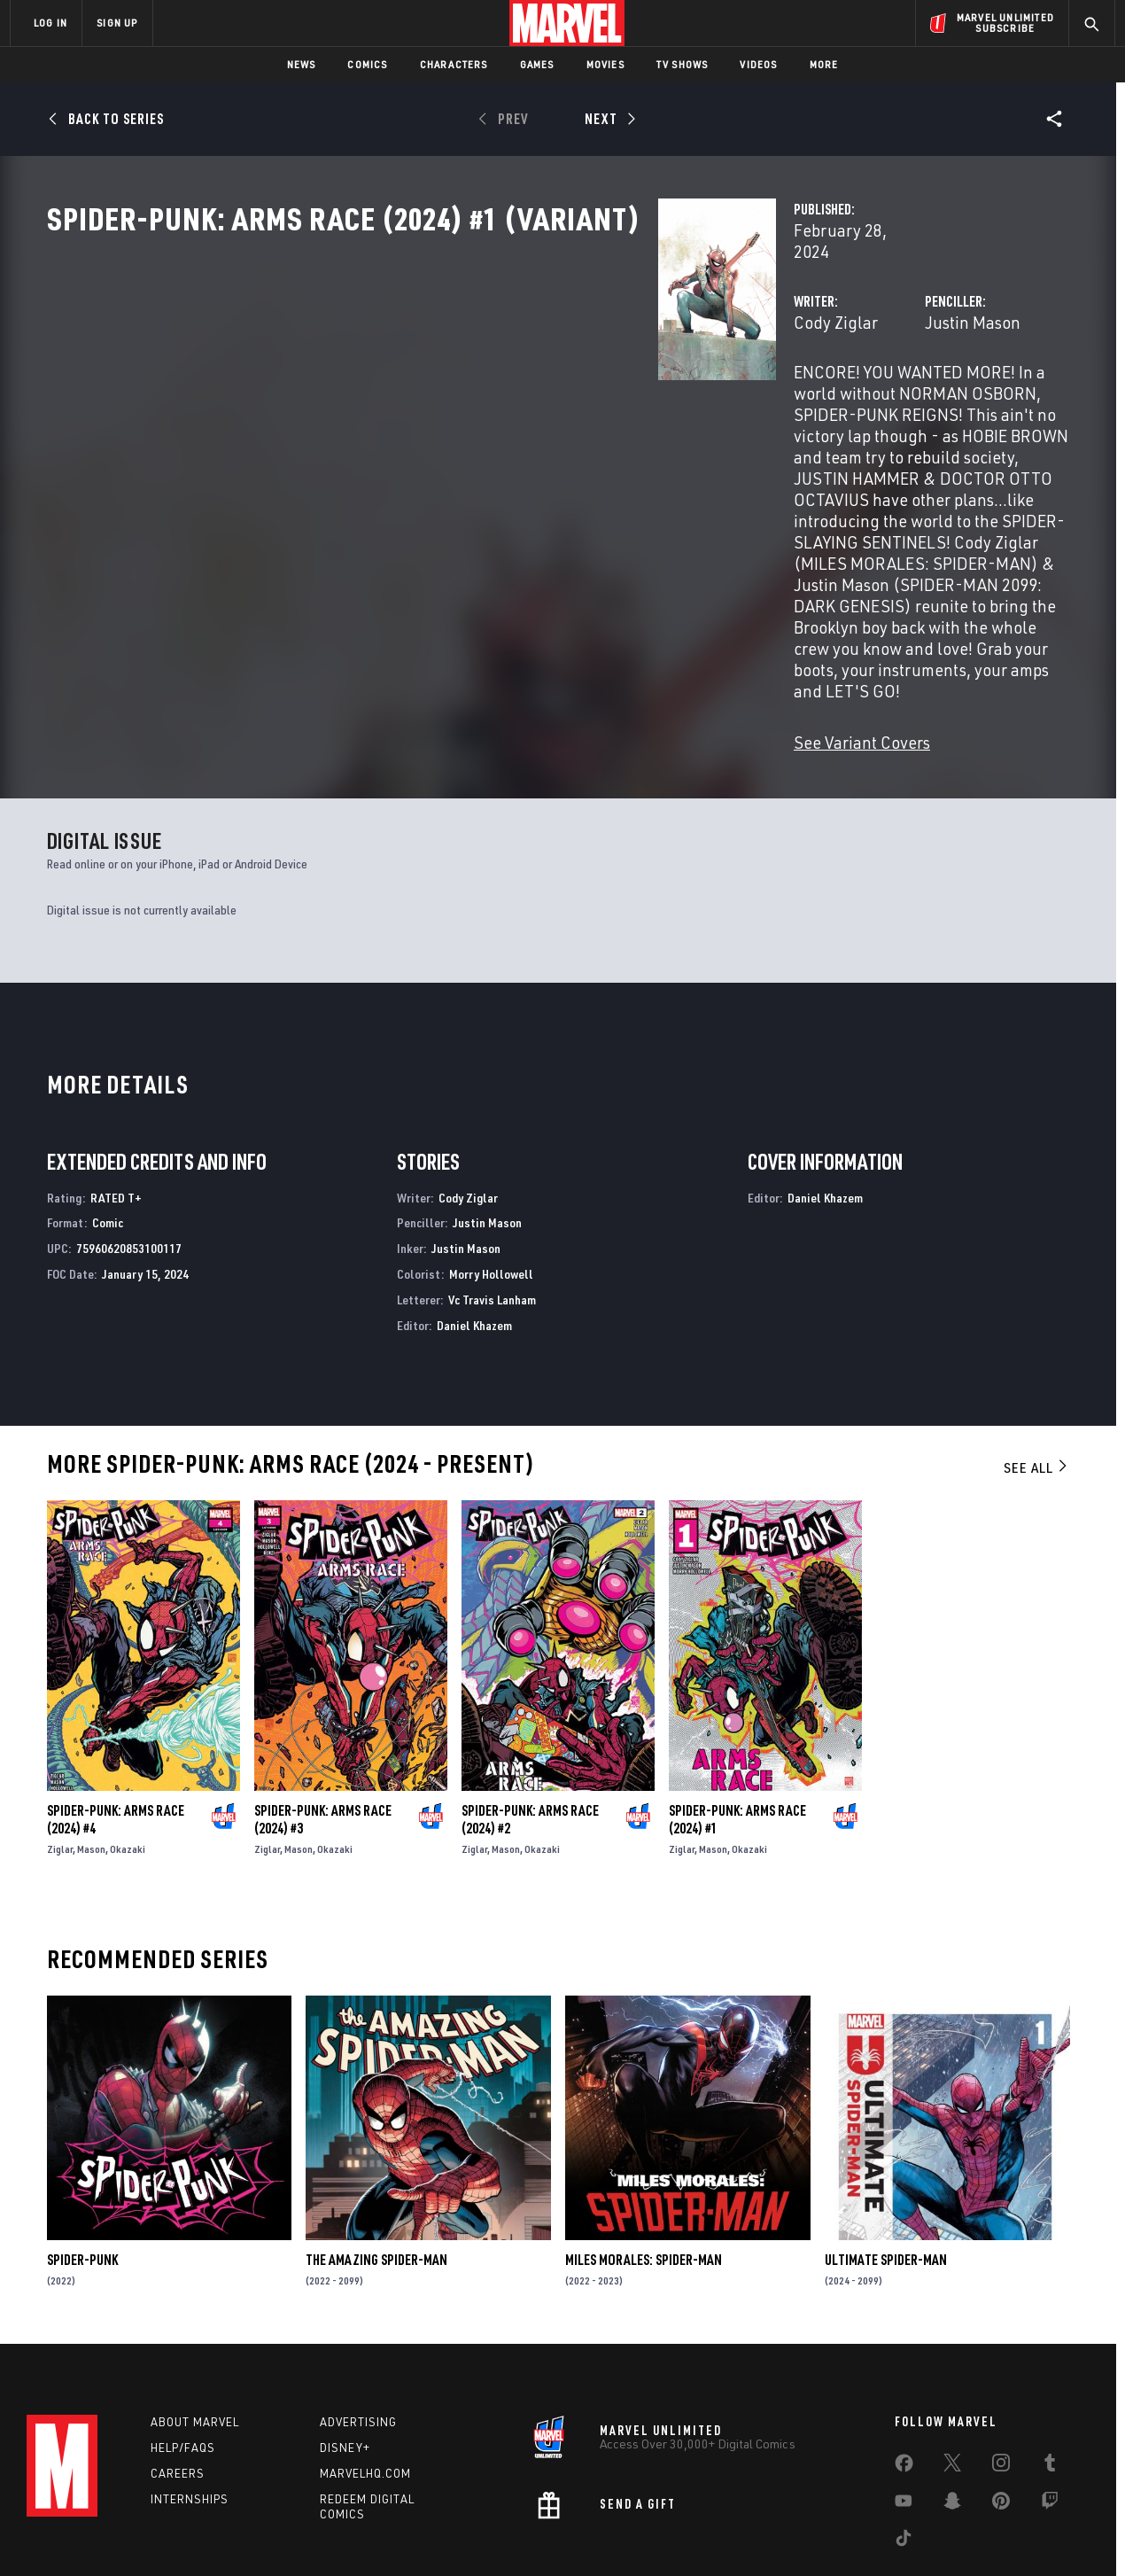 This screenshot has height=2576, width=1125. What do you see at coordinates (365, 2390) in the screenshot?
I see `Marvelhq.com` at bounding box center [365, 2390].